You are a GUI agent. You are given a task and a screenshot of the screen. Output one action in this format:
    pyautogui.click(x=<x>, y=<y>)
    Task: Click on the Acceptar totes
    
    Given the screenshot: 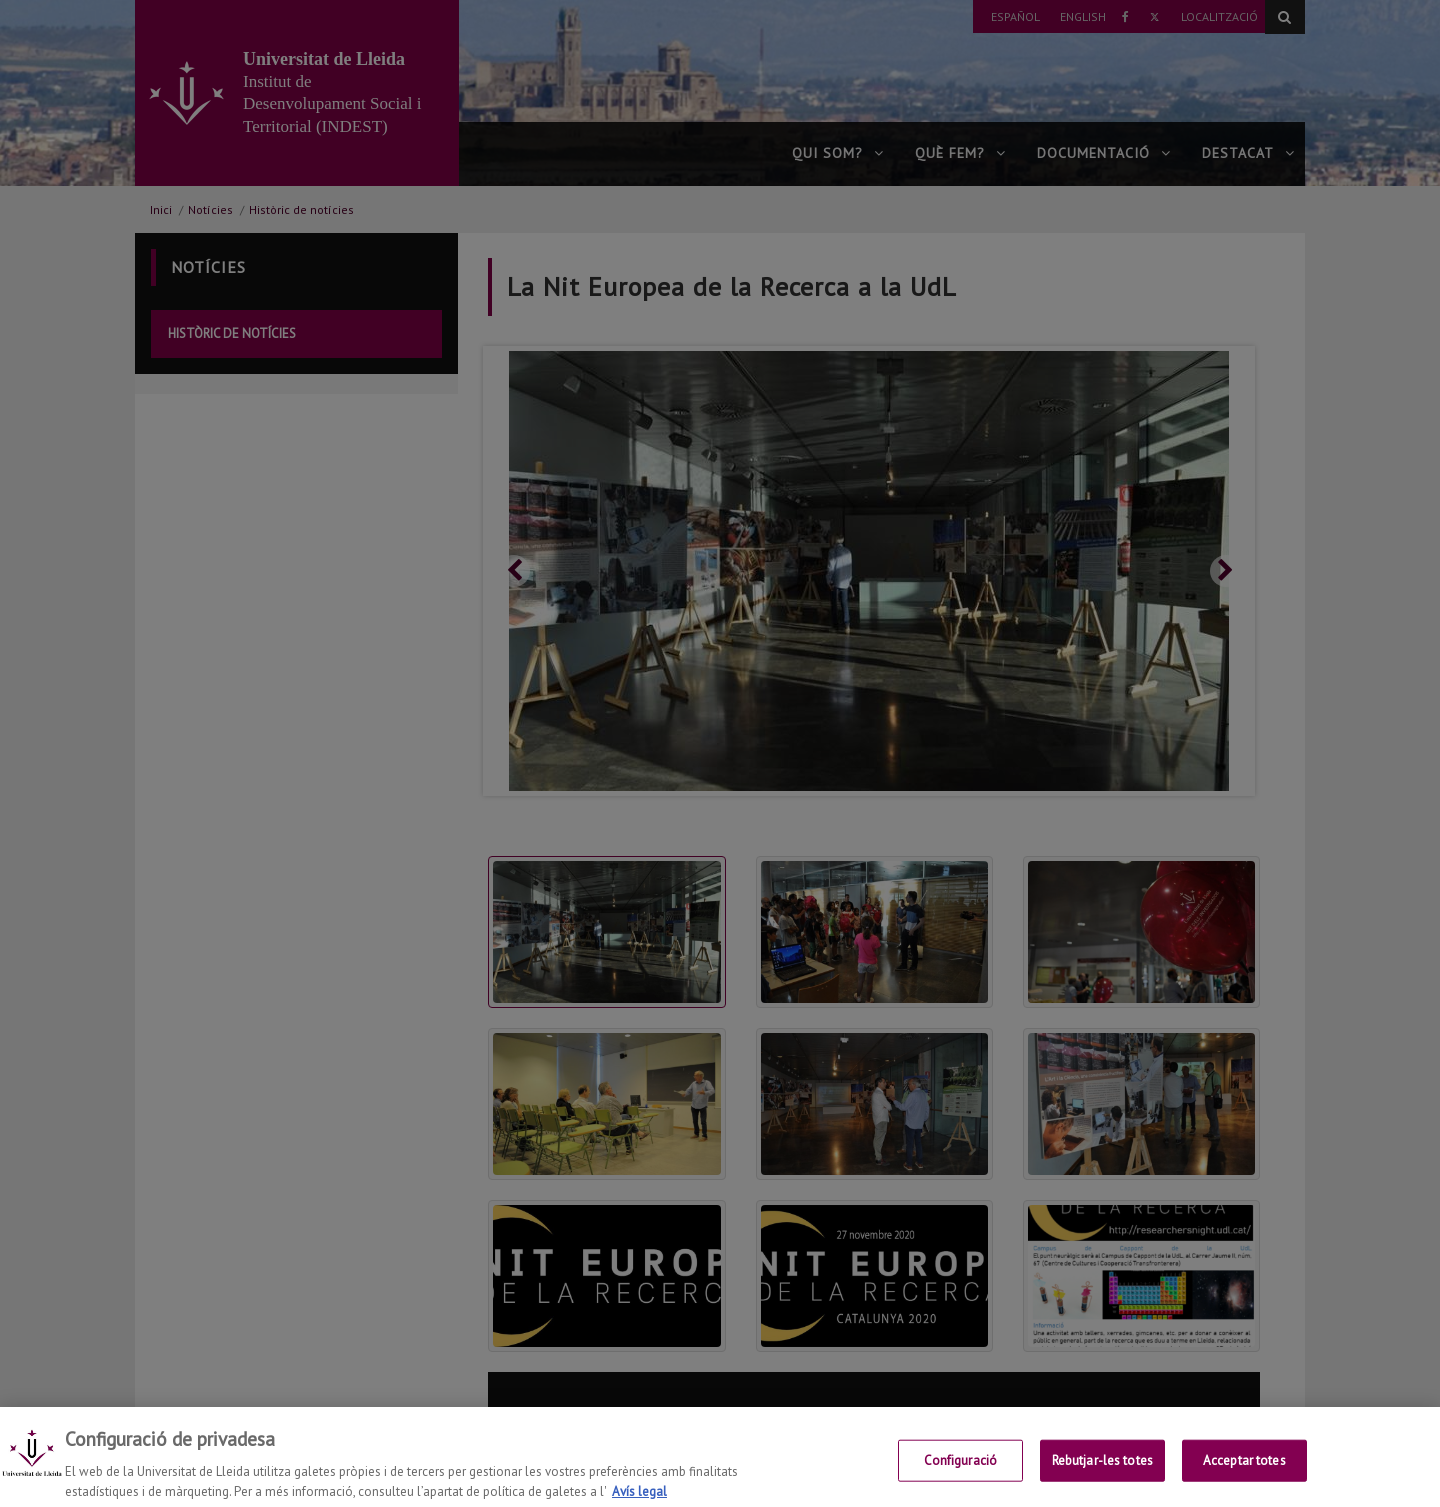 What is the action you would take?
    pyautogui.click(x=1244, y=1473)
    